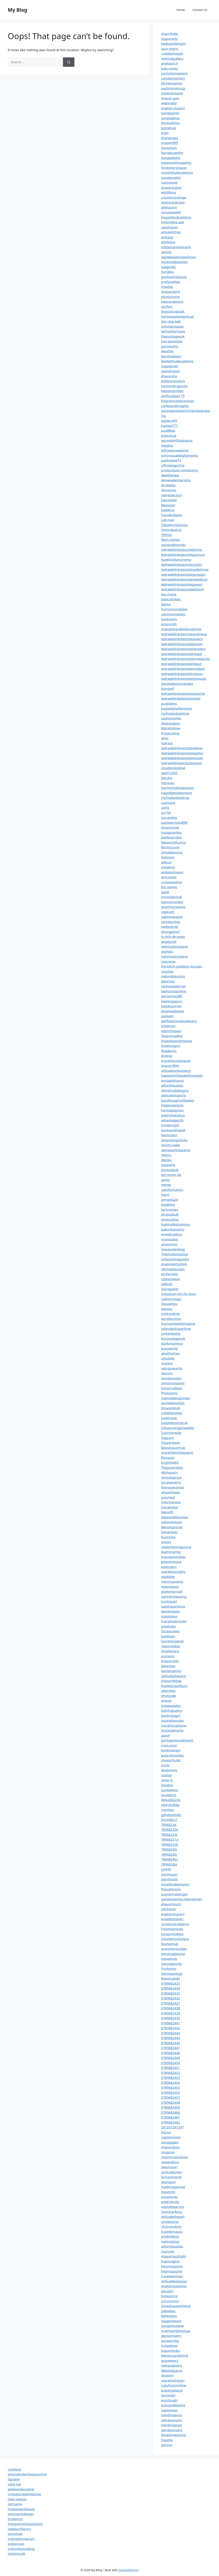 Image resolution: width=219 pixels, height=2576 pixels. I want to click on ajkeridea, so click(168, 1690).